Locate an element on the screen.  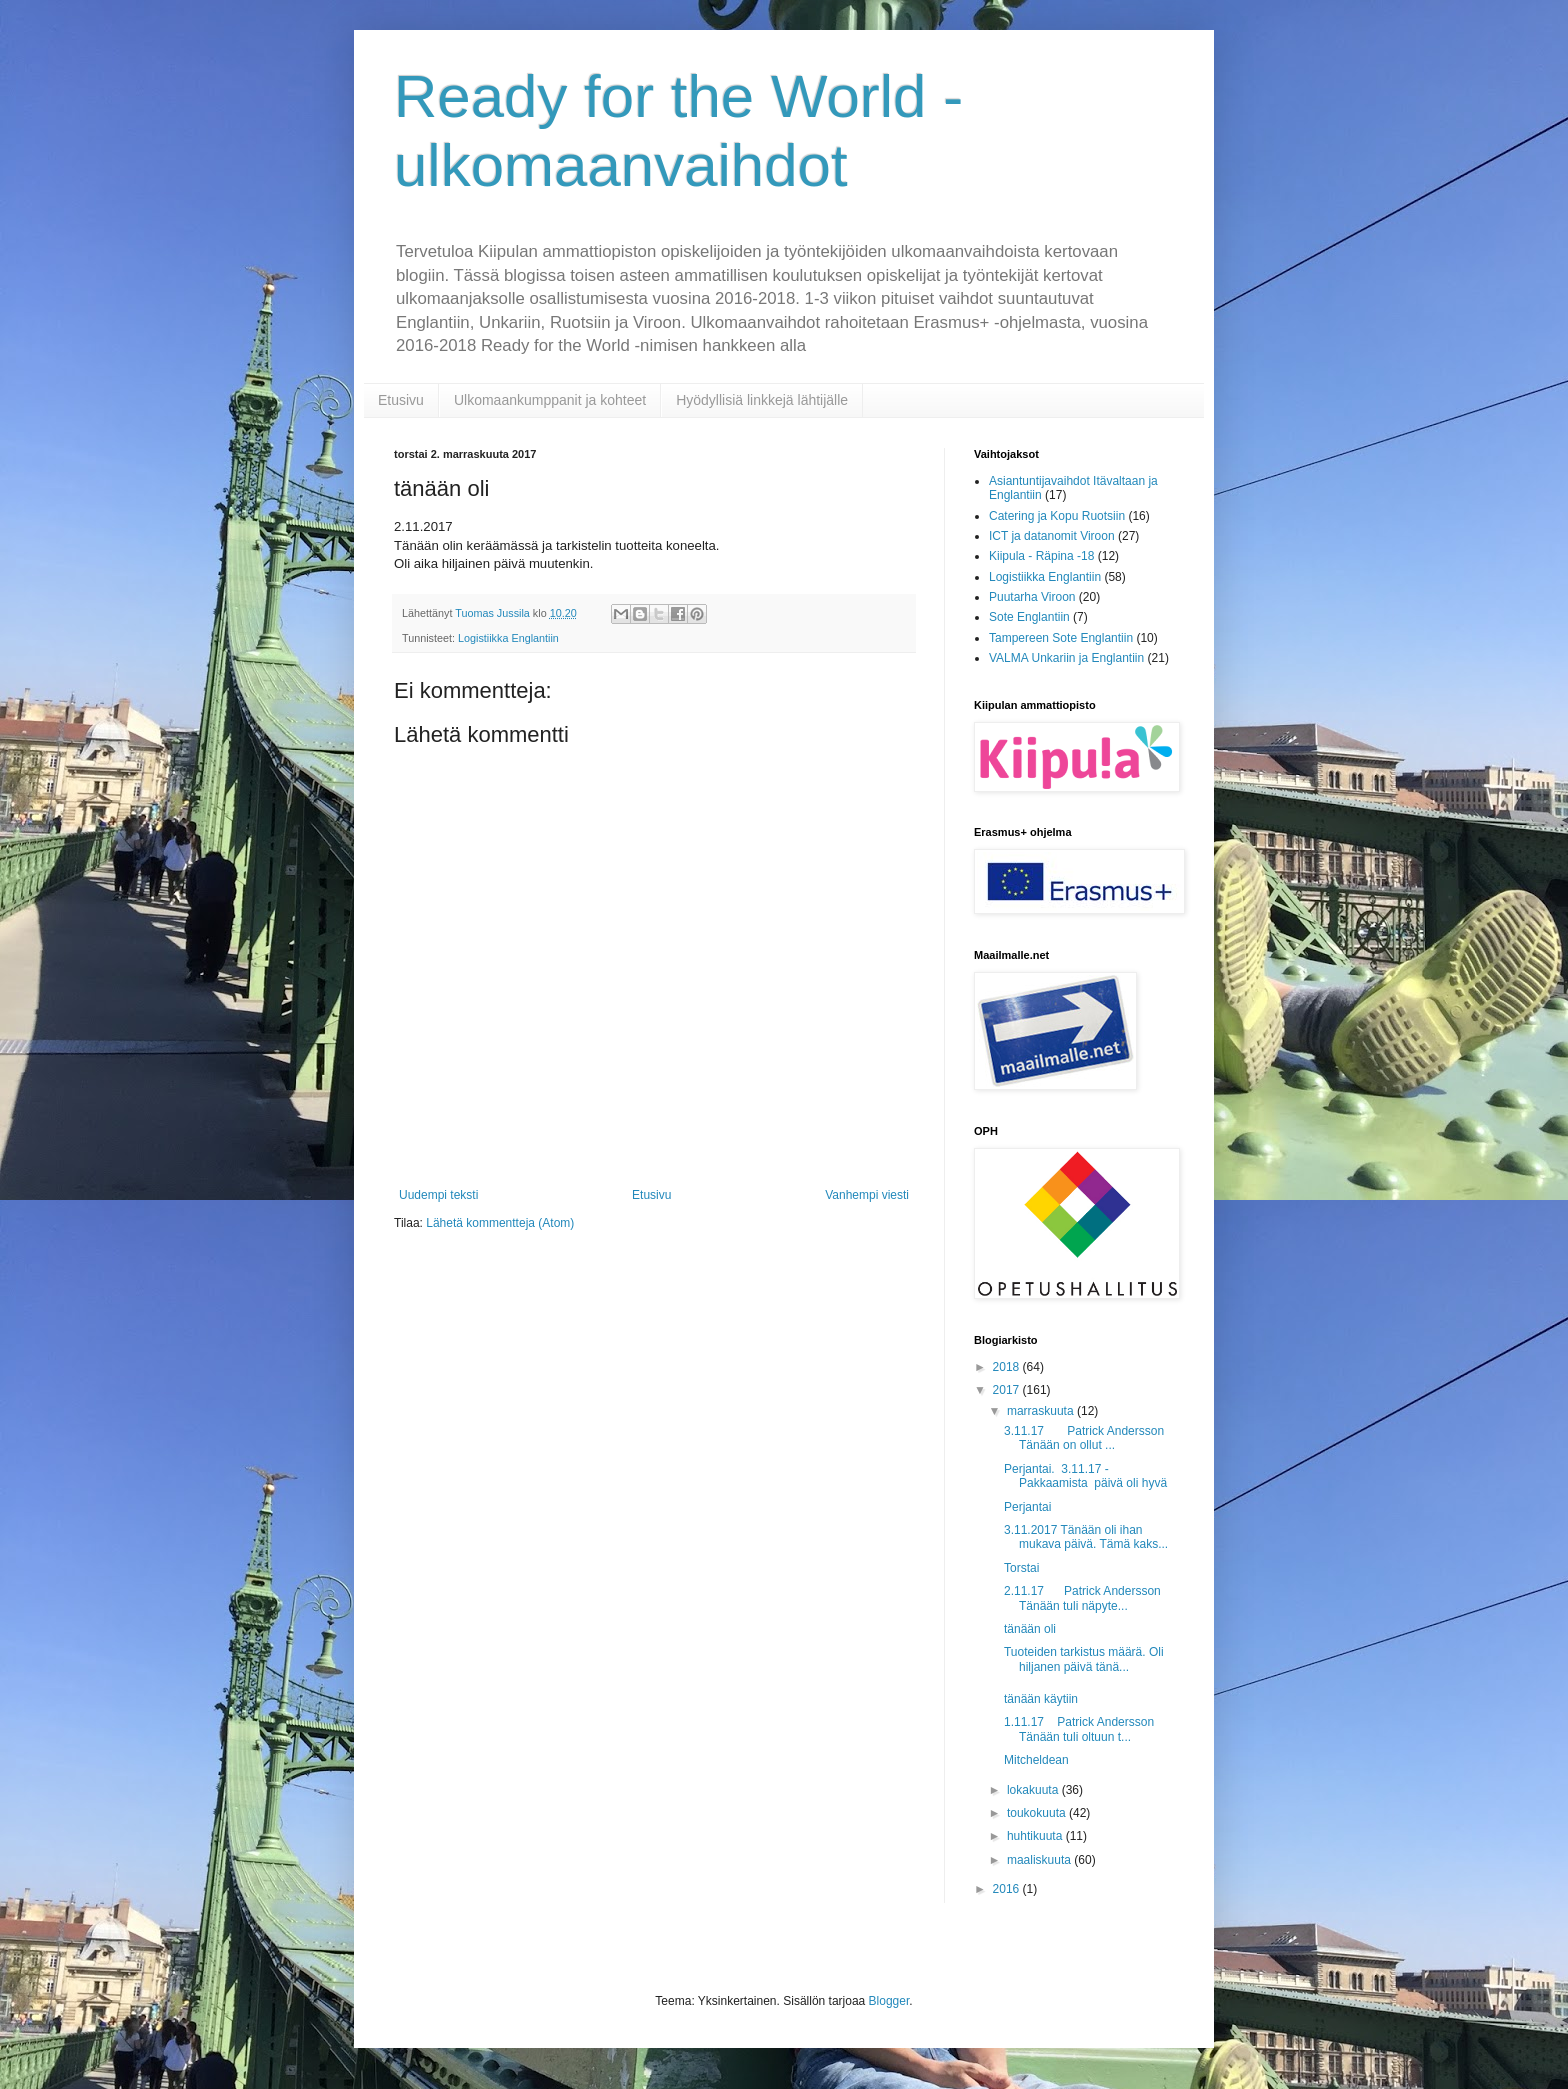
Perjantai. 3.11.17 -Pakkaamista päivä oli hyvä is located at coordinates (1085, 1476).